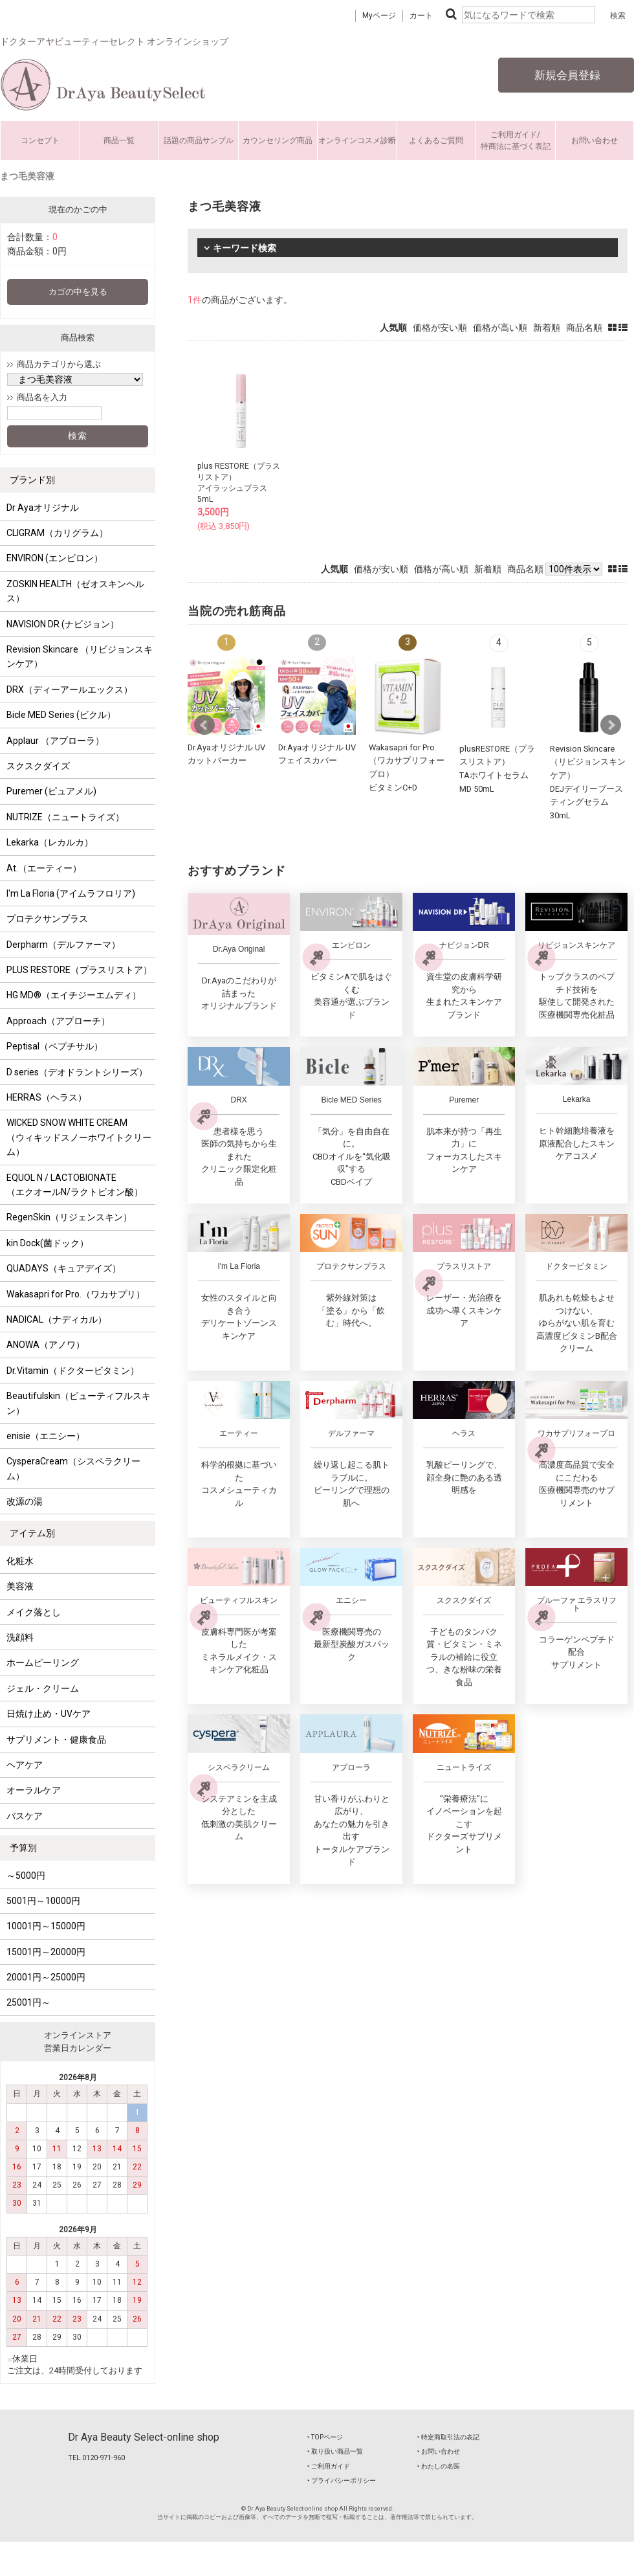 The height and width of the screenshot is (2576, 634). I want to click on カート, so click(421, 15).